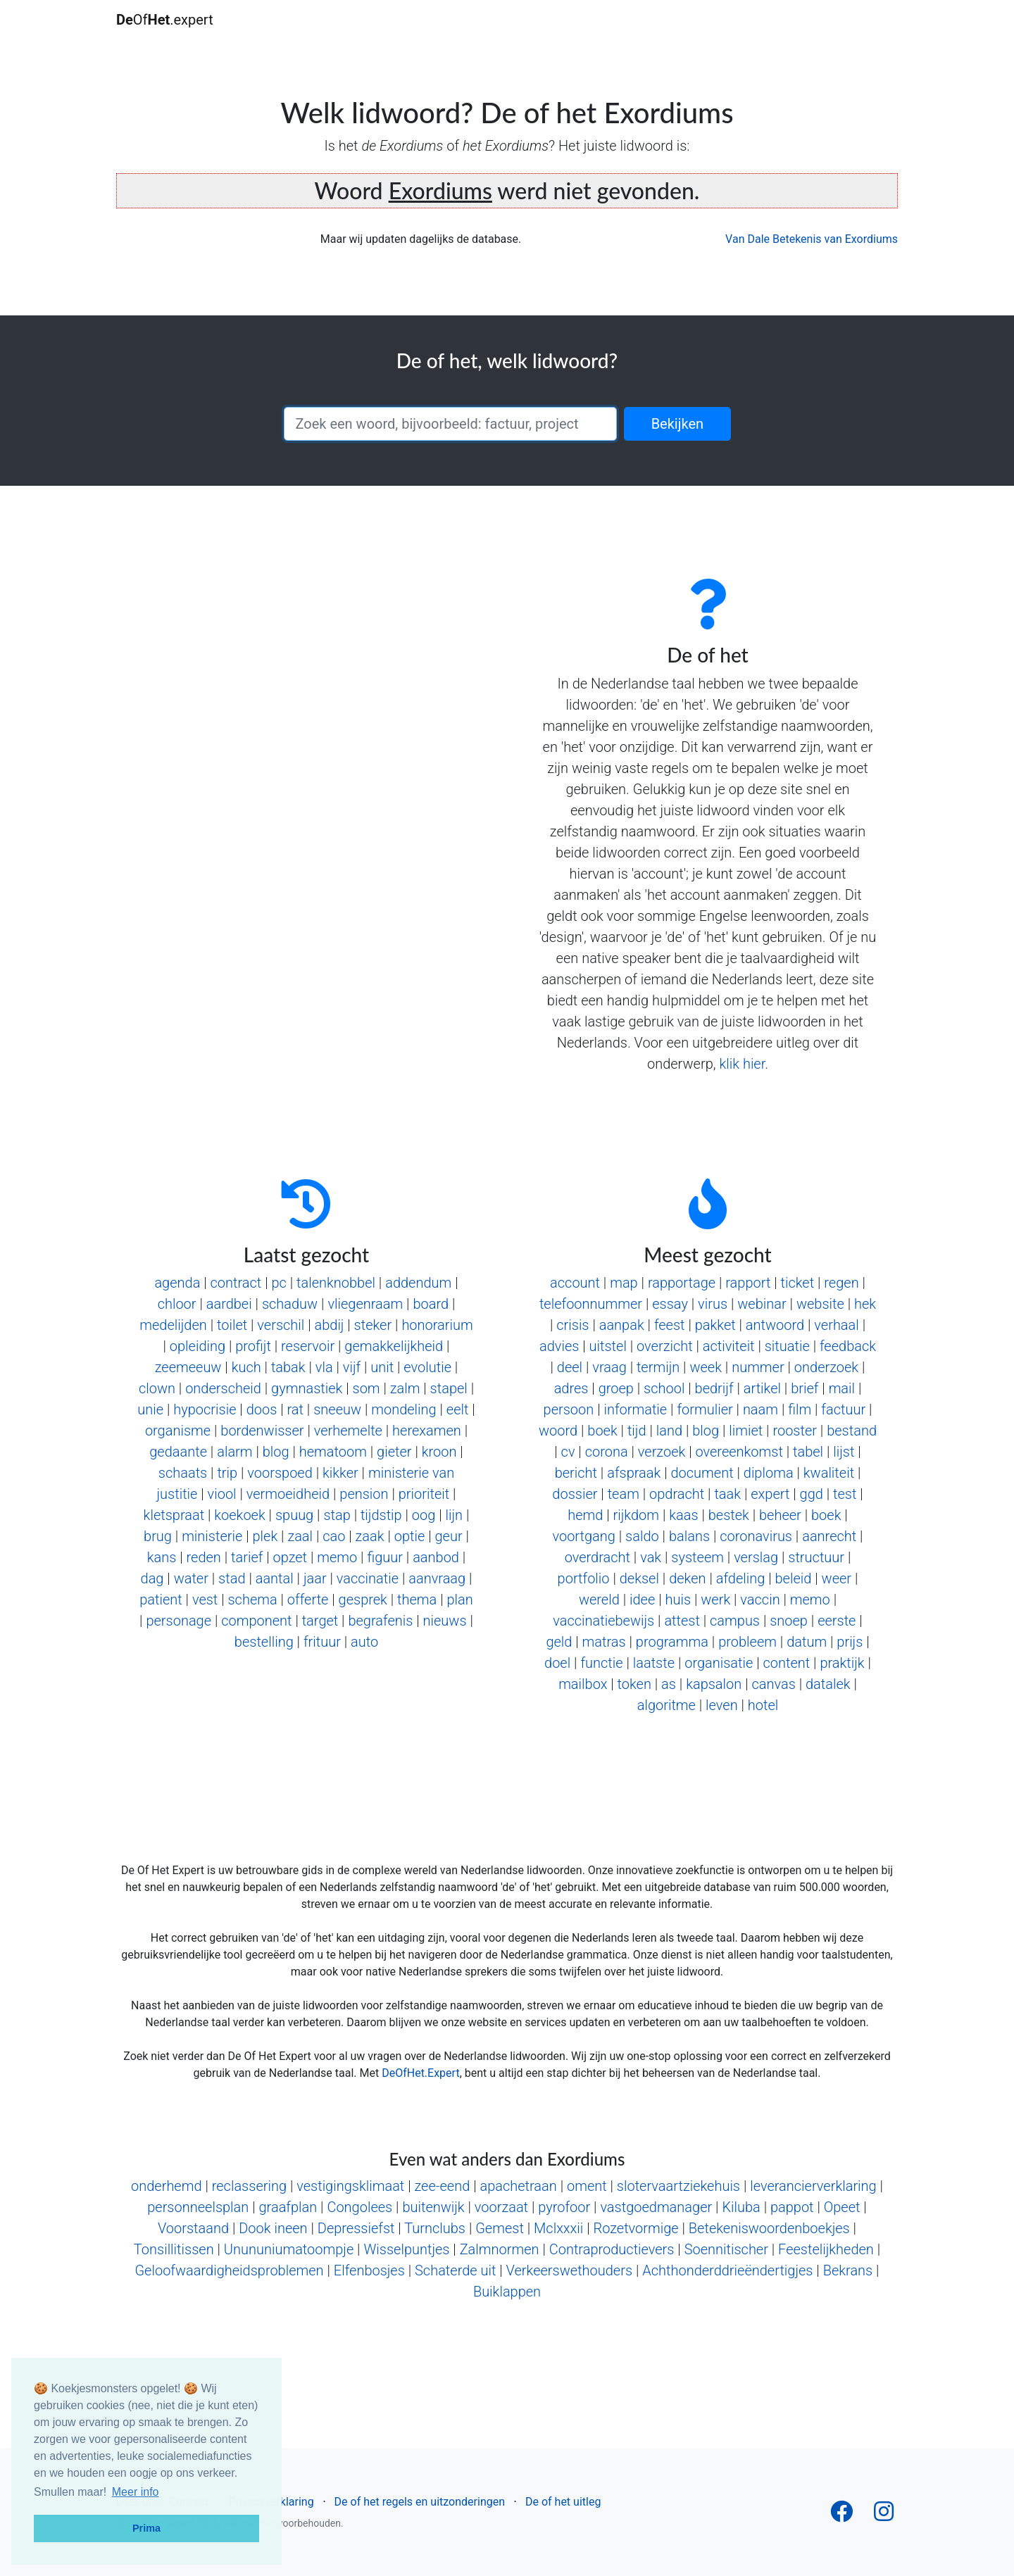 Image resolution: width=1014 pixels, height=2576 pixels. What do you see at coordinates (173, 1325) in the screenshot?
I see `medelijden` at bounding box center [173, 1325].